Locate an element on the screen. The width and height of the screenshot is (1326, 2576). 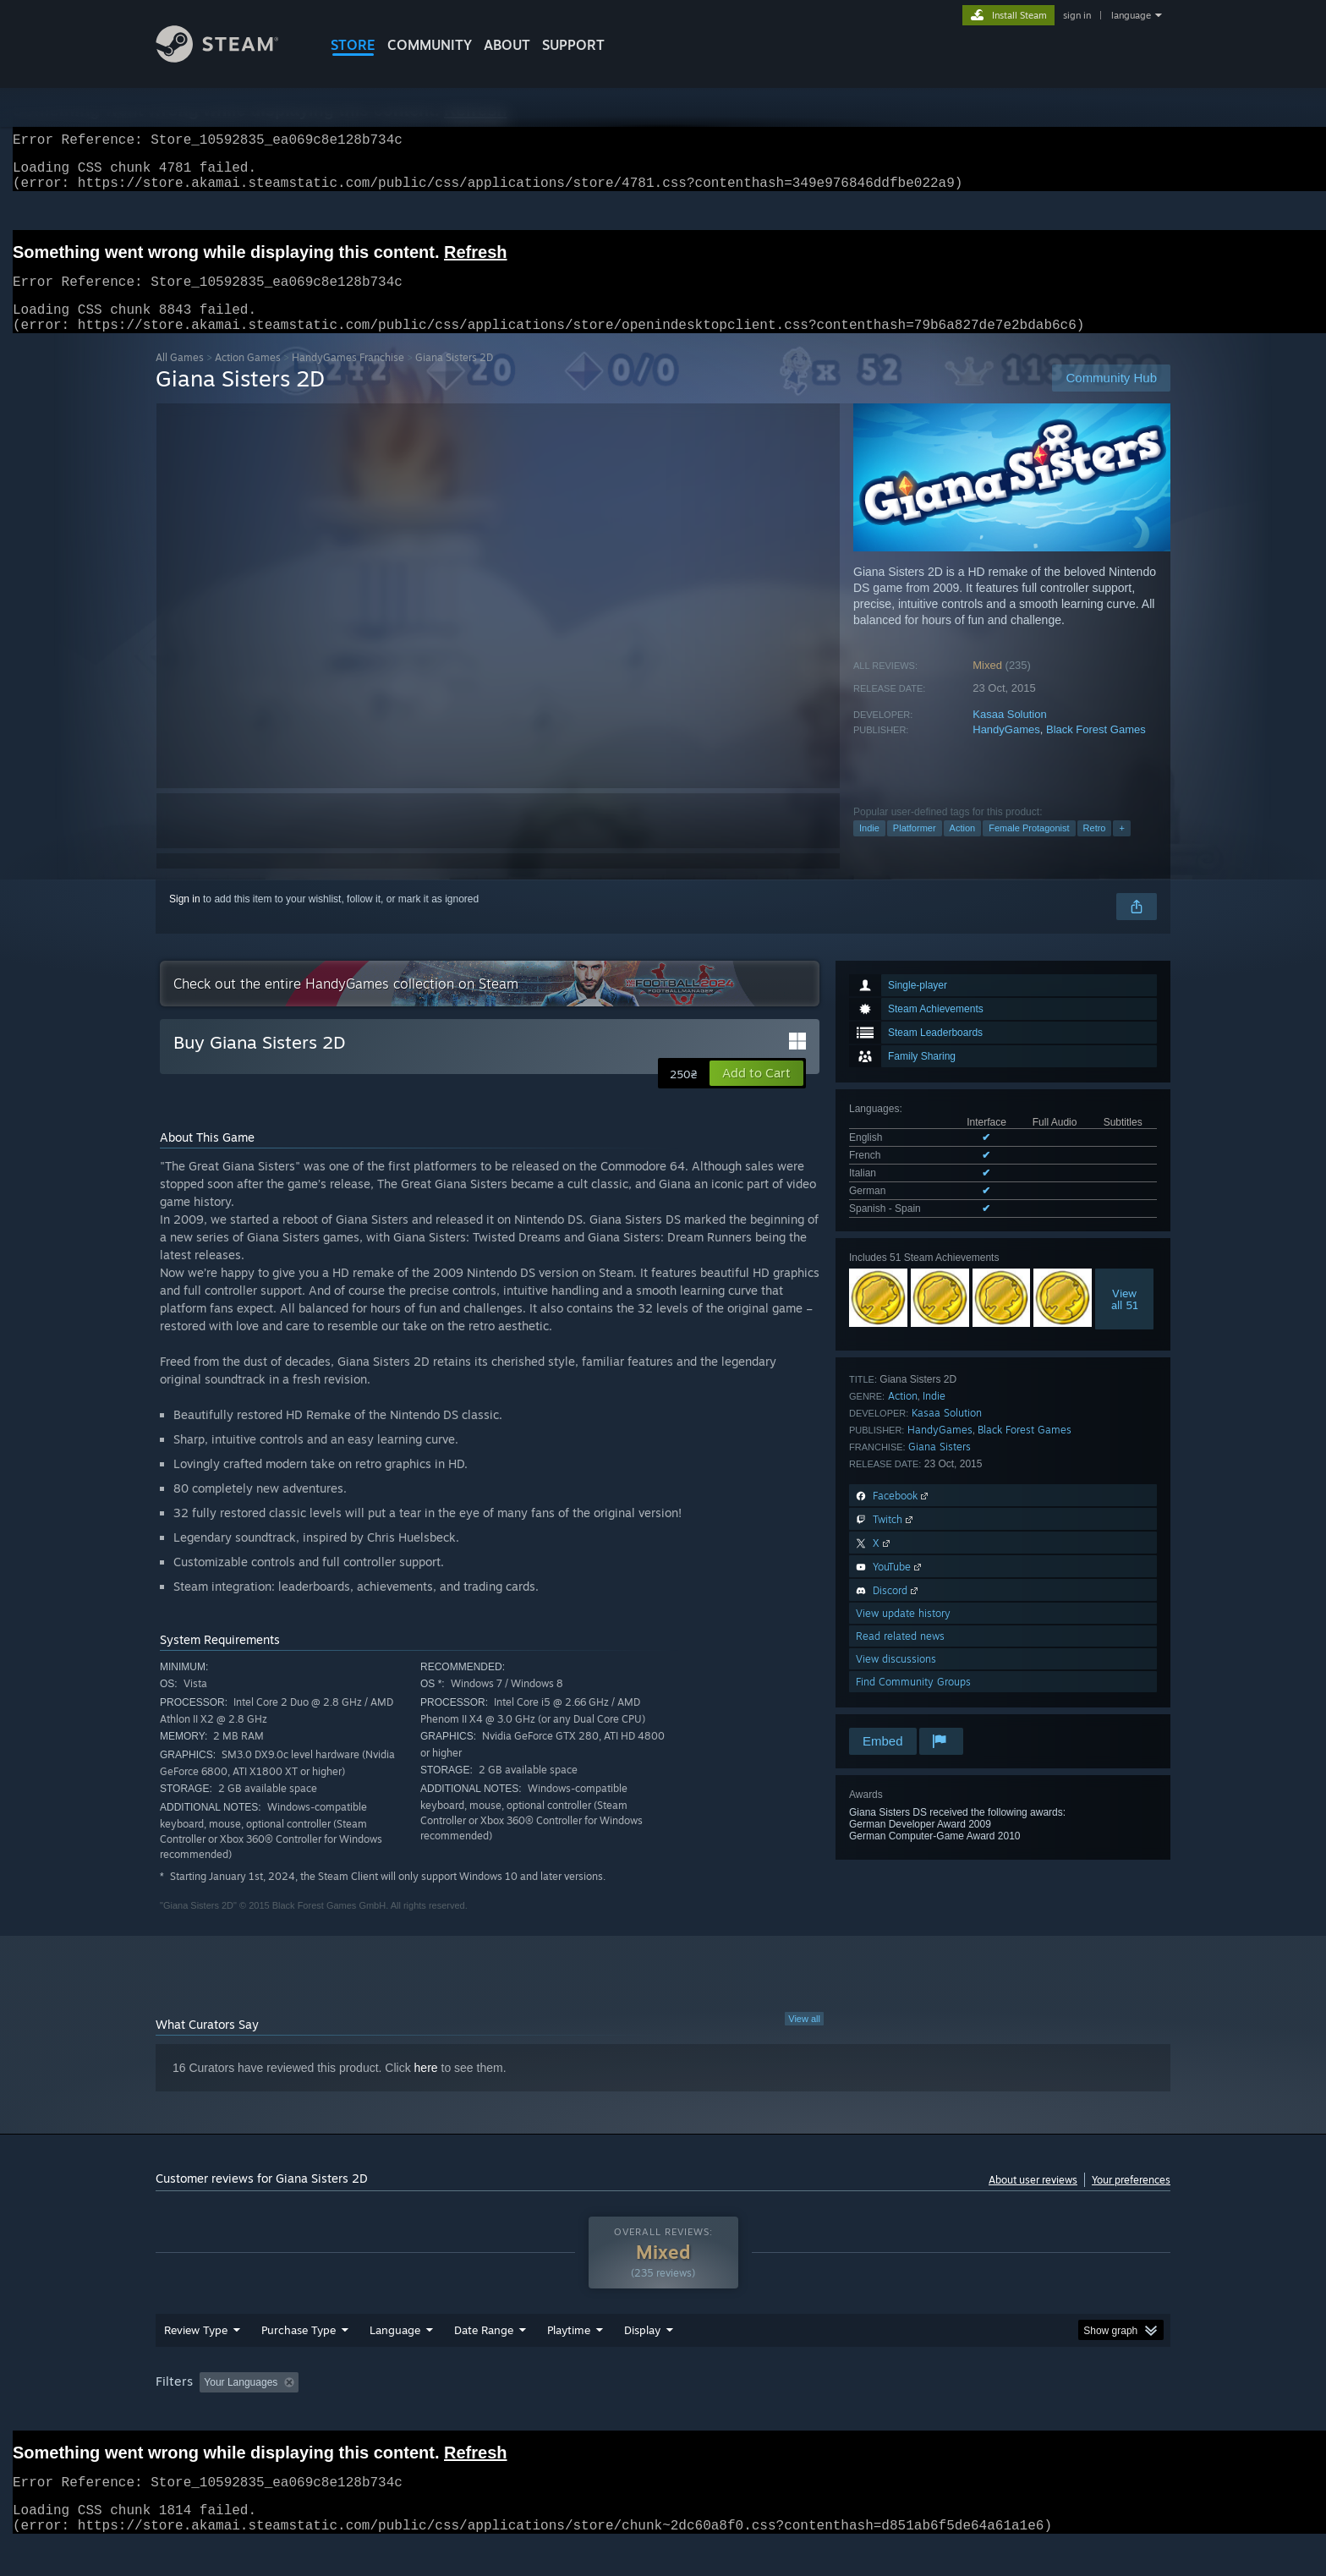
About user reviews is located at coordinates (1033, 2200).